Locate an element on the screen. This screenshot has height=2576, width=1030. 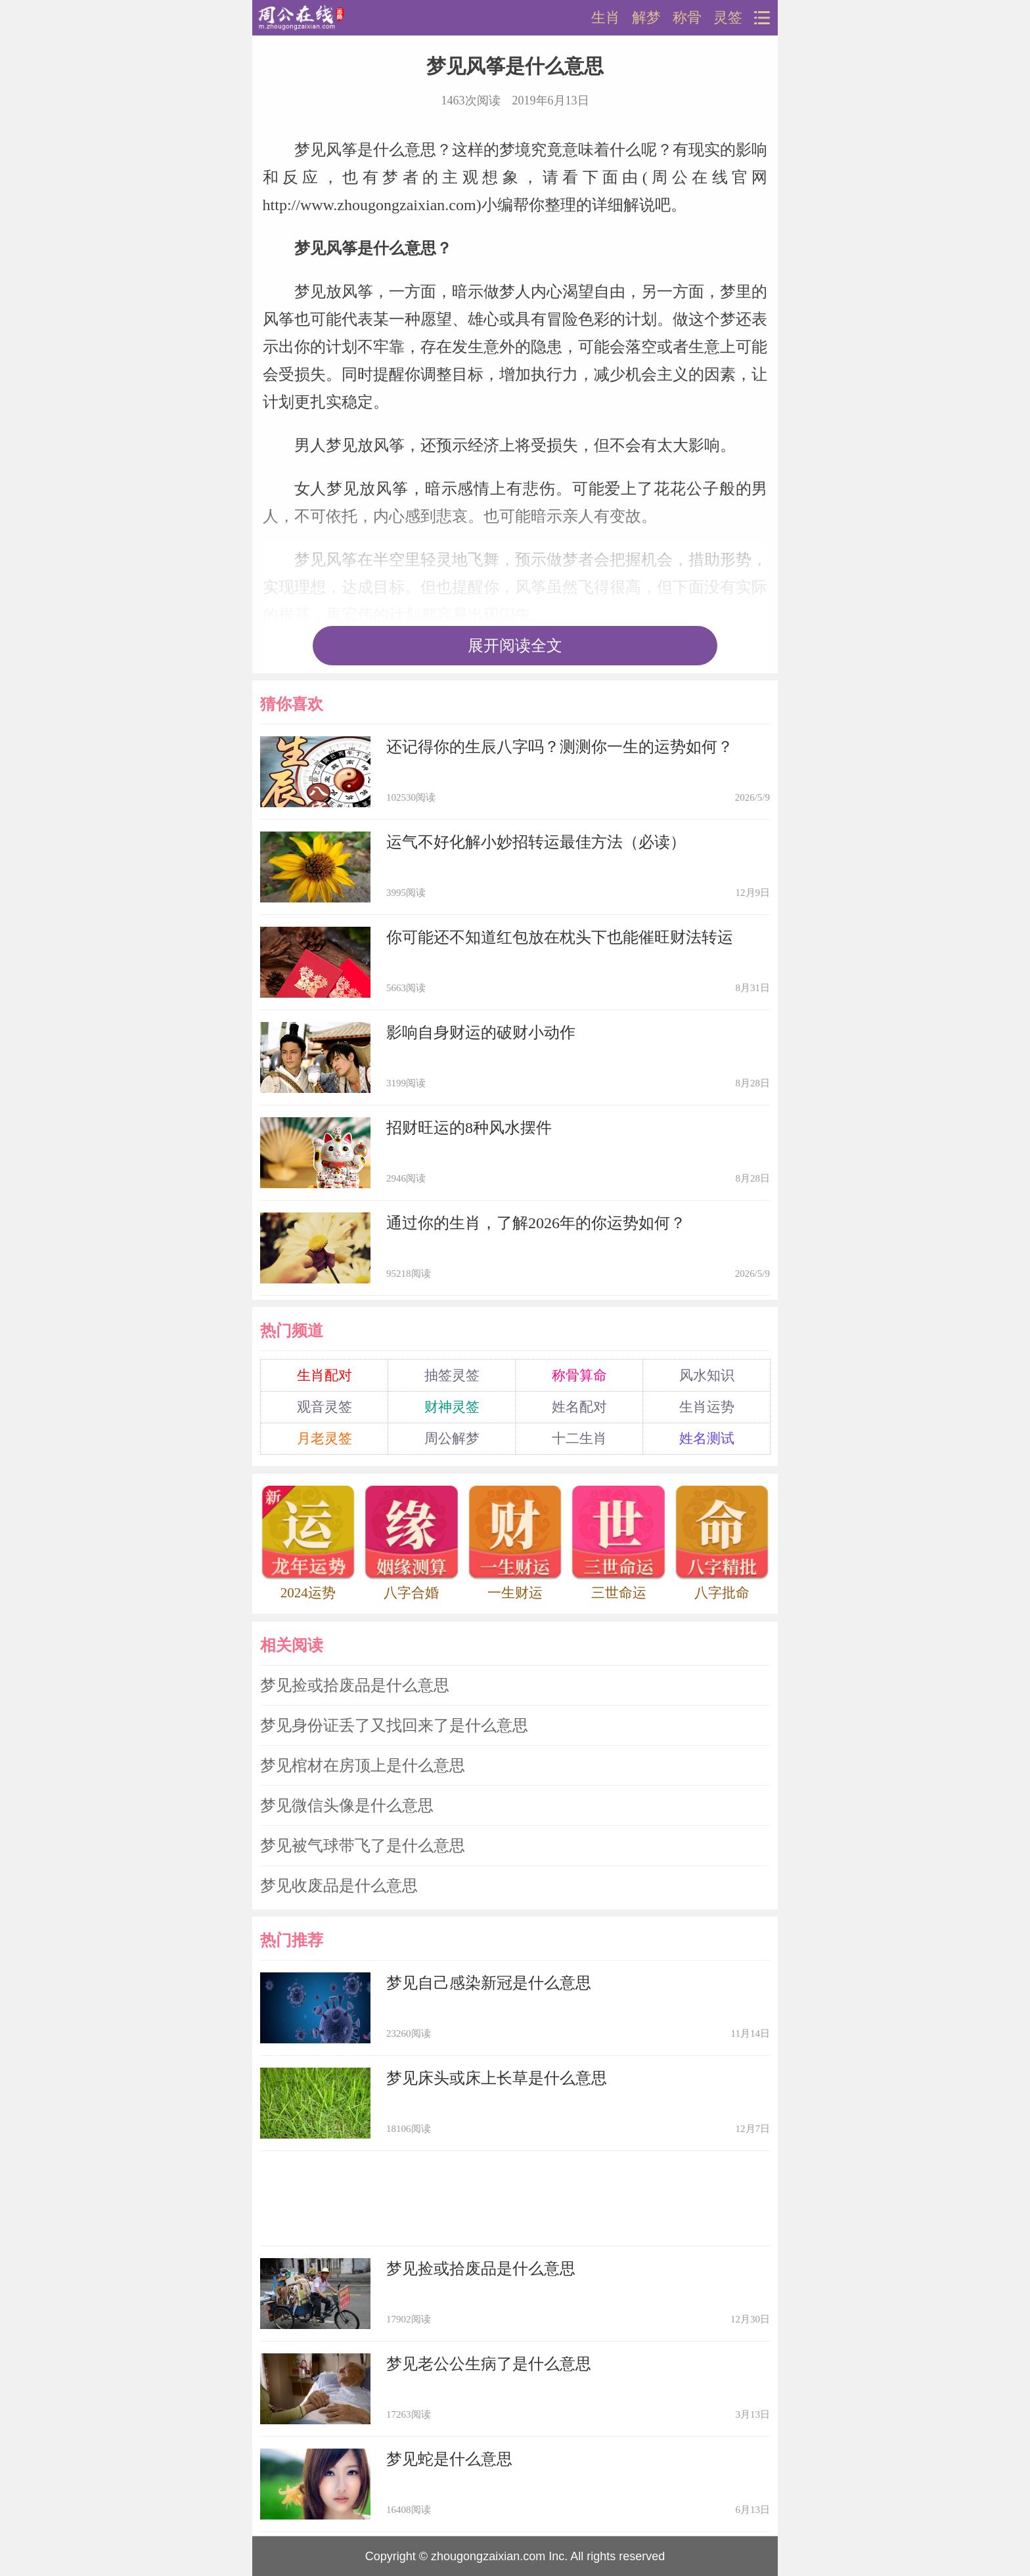
灵签 is located at coordinates (727, 18).